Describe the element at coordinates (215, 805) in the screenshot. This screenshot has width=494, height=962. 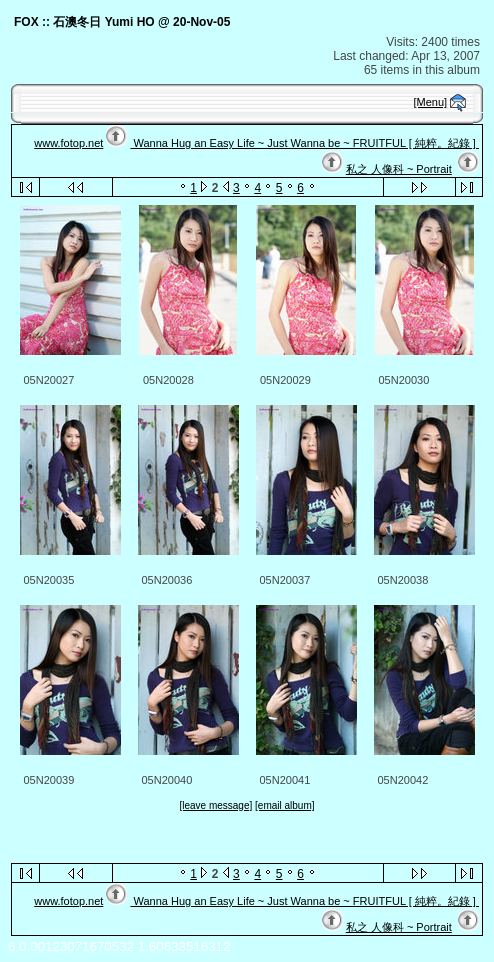
I see `[leave message]` at that location.